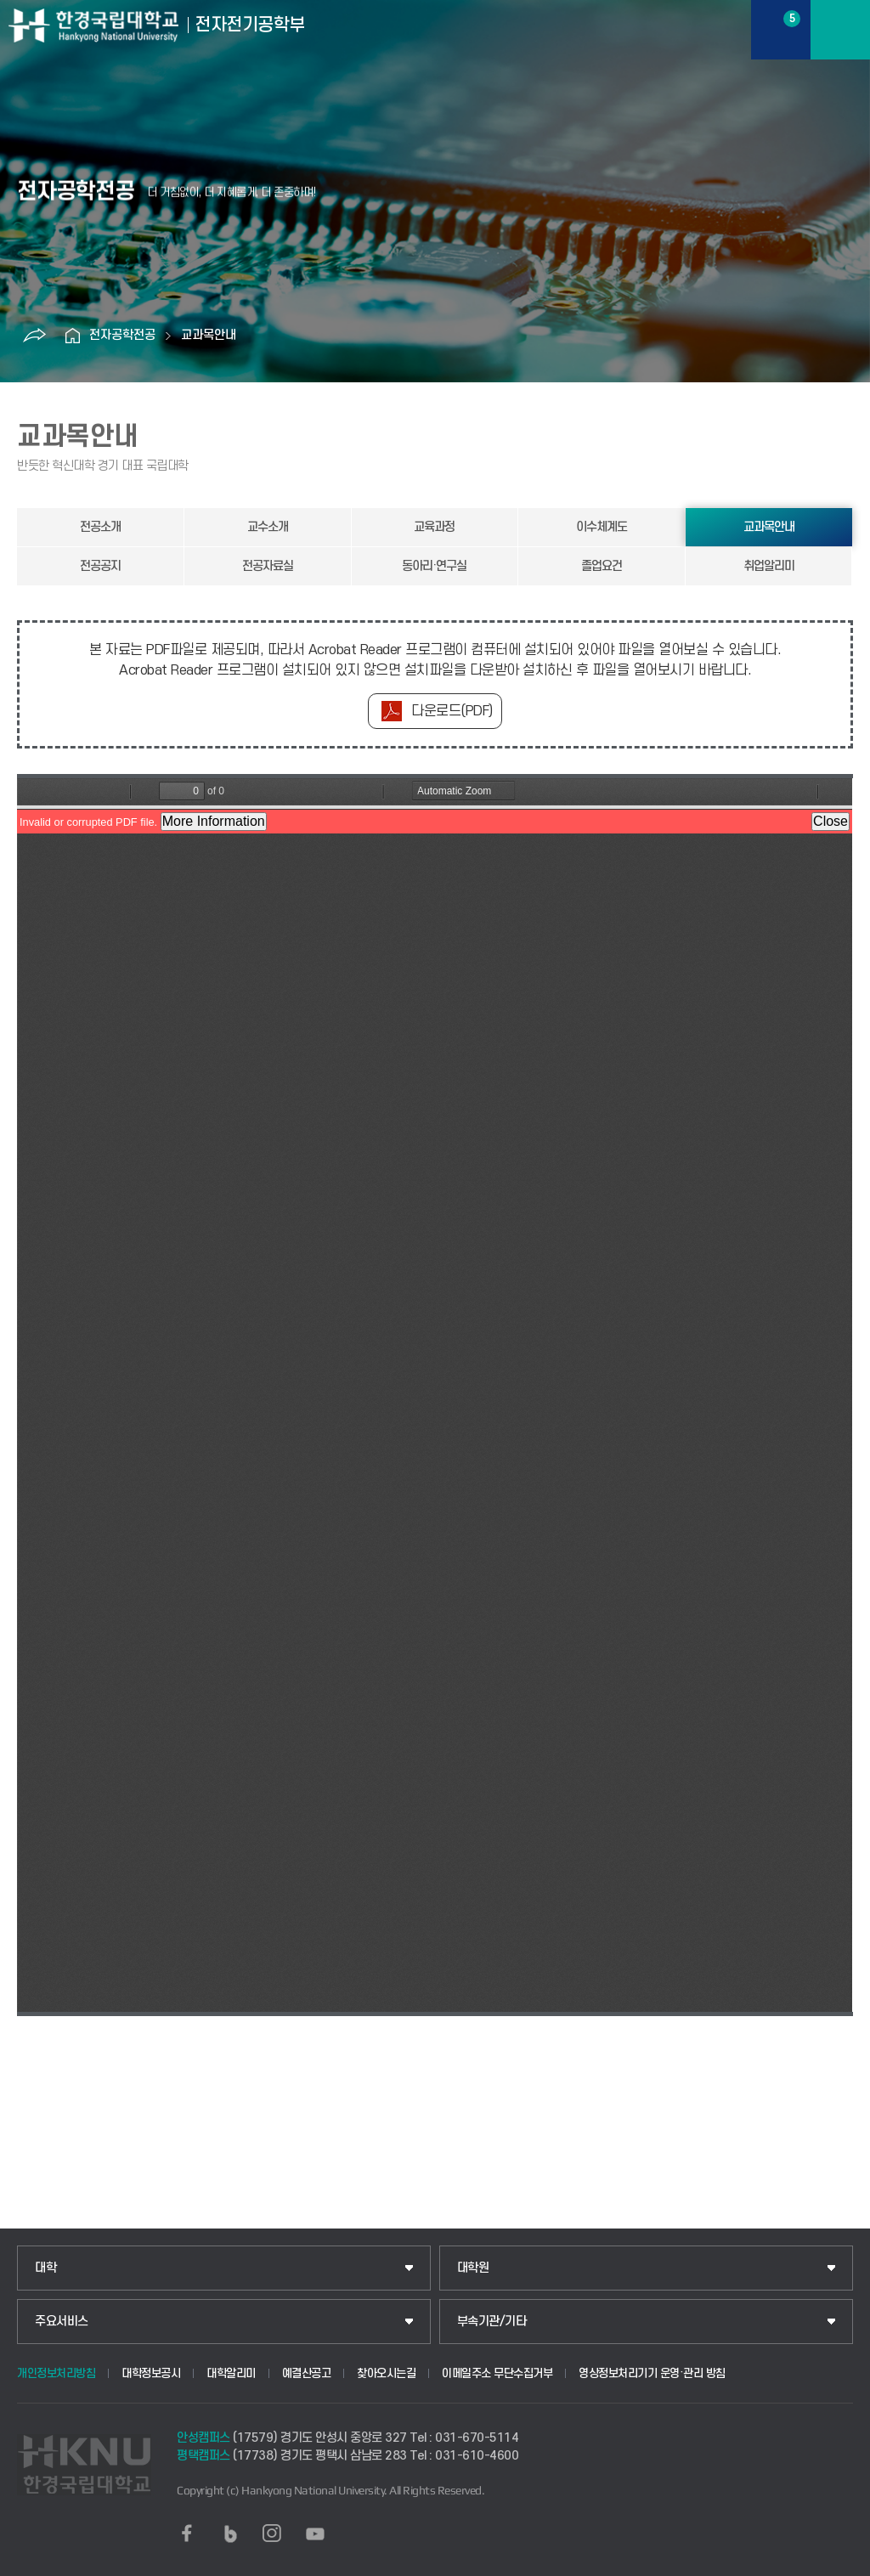 Image resolution: width=870 pixels, height=2576 pixels. Describe the element at coordinates (601, 566) in the screenshot. I see `졸업요건` at that location.